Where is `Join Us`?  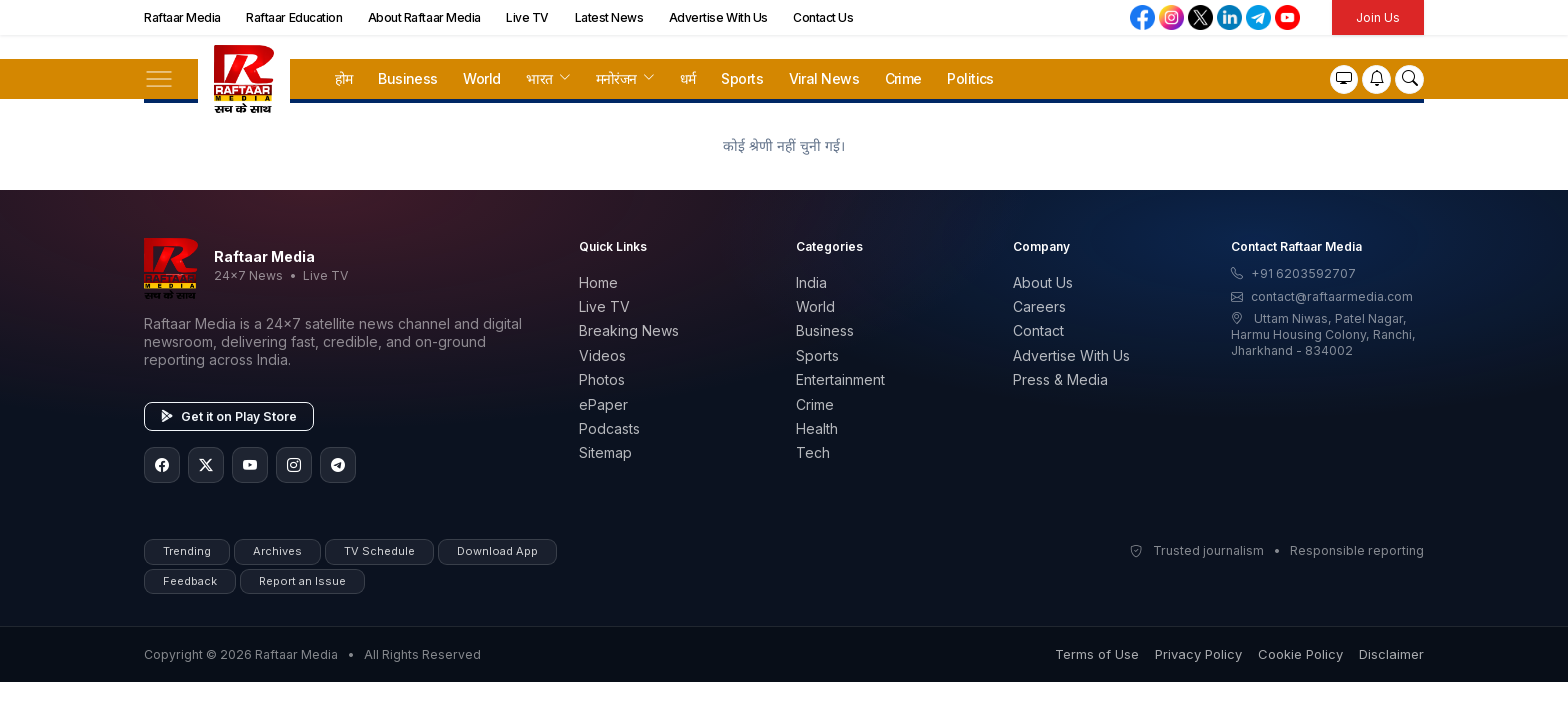 Join Us is located at coordinates (1378, 17).